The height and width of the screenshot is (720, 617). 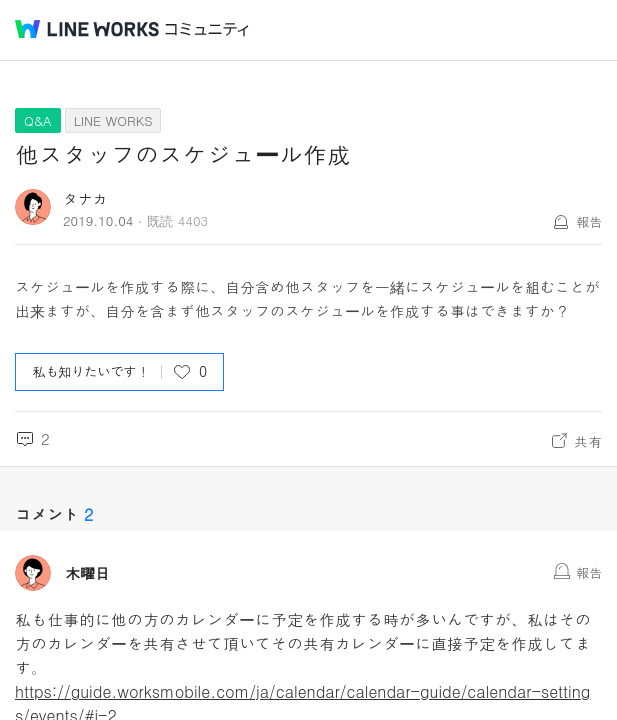 I want to click on タナカ, so click(x=85, y=198).